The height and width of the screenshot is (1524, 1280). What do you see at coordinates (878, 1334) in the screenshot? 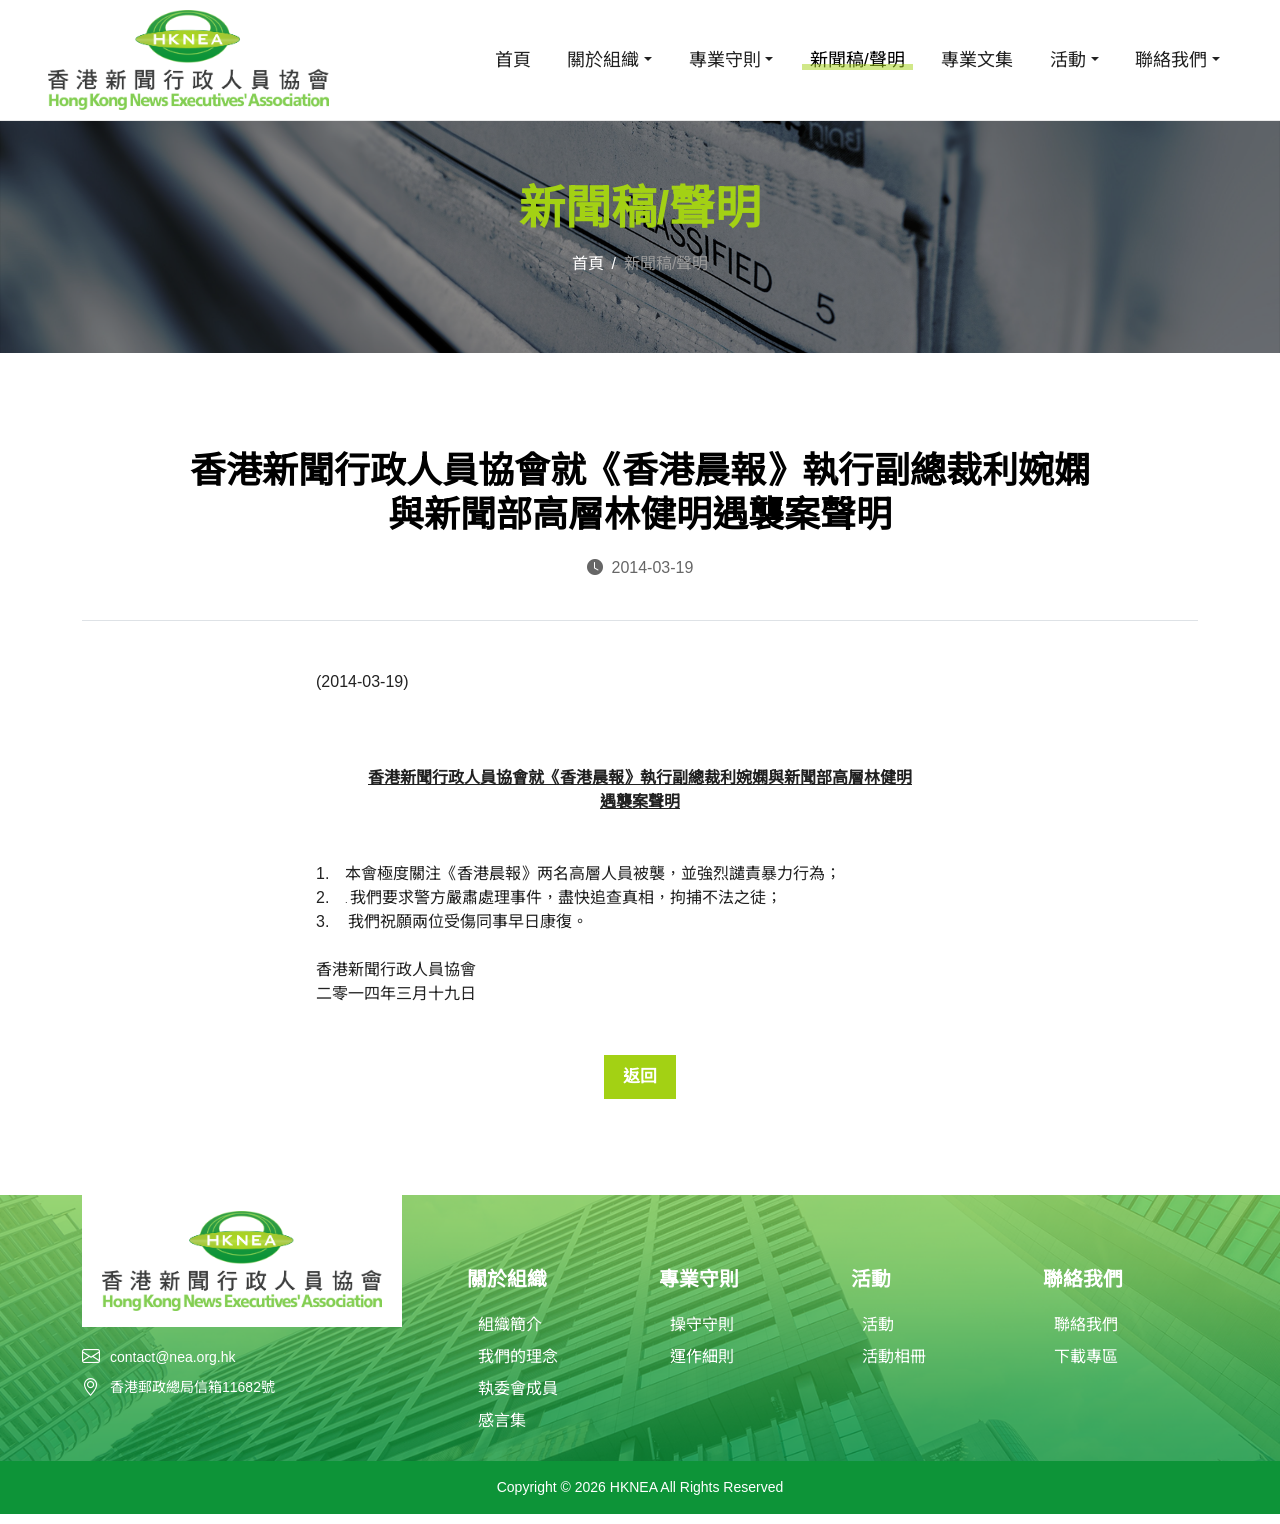
I see `活動` at bounding box center [878, 1334].